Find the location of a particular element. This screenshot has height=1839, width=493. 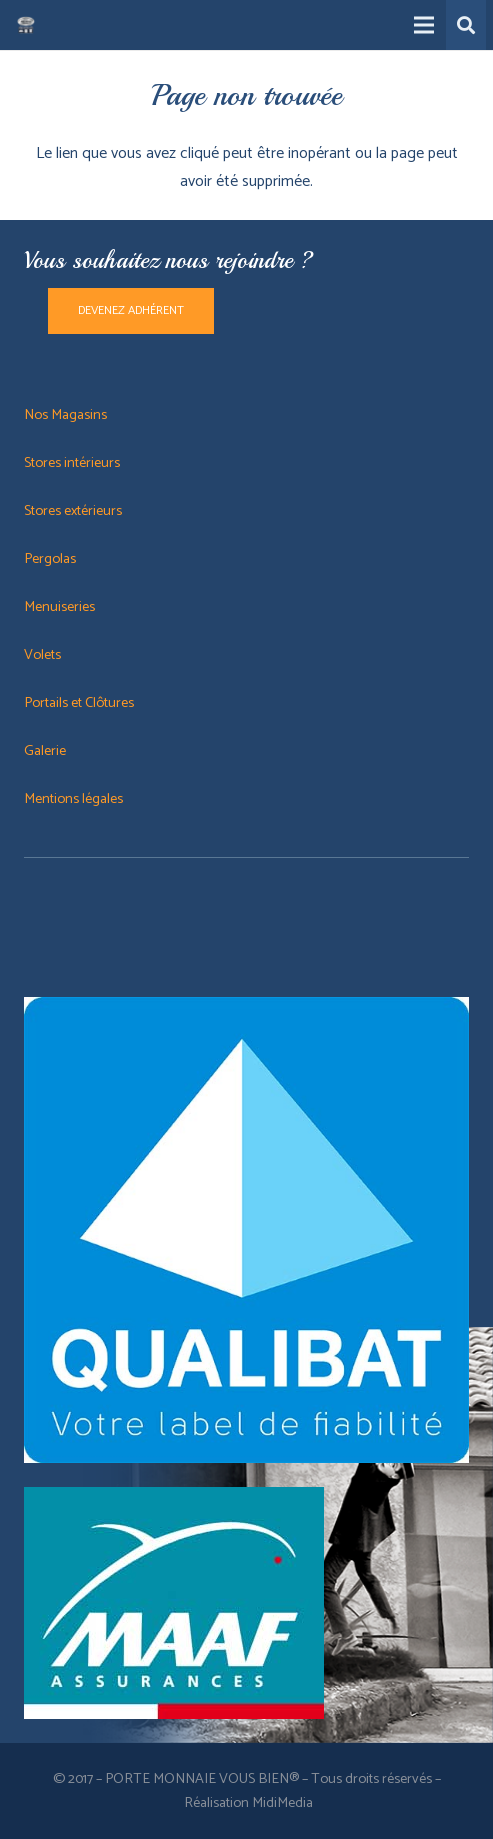

Portails et Clôtures is located at coordinates (80, 703).